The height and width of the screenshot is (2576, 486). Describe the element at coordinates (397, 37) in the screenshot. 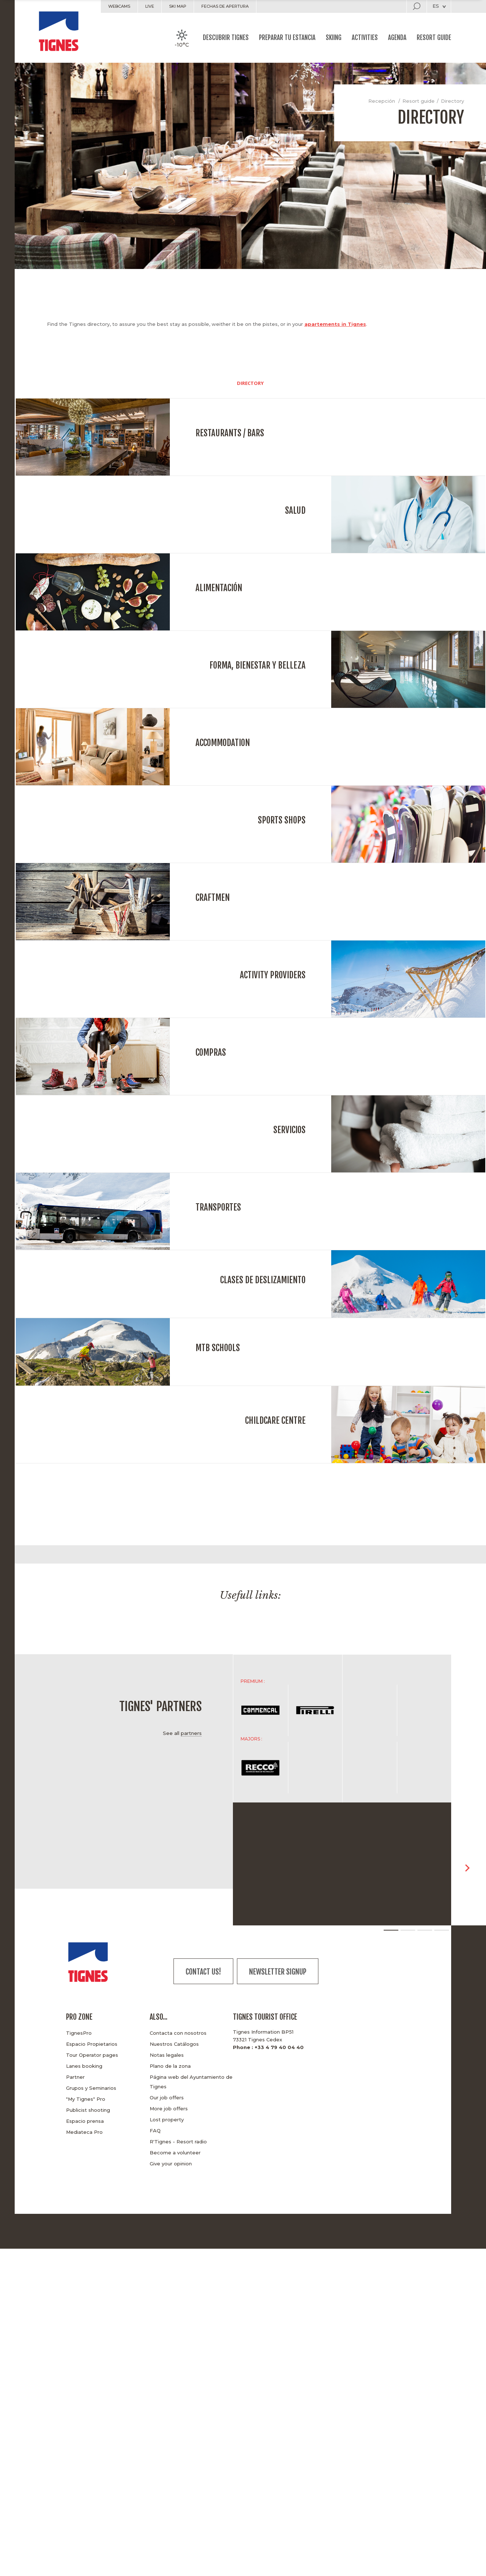

I see `Agenda` at that location.